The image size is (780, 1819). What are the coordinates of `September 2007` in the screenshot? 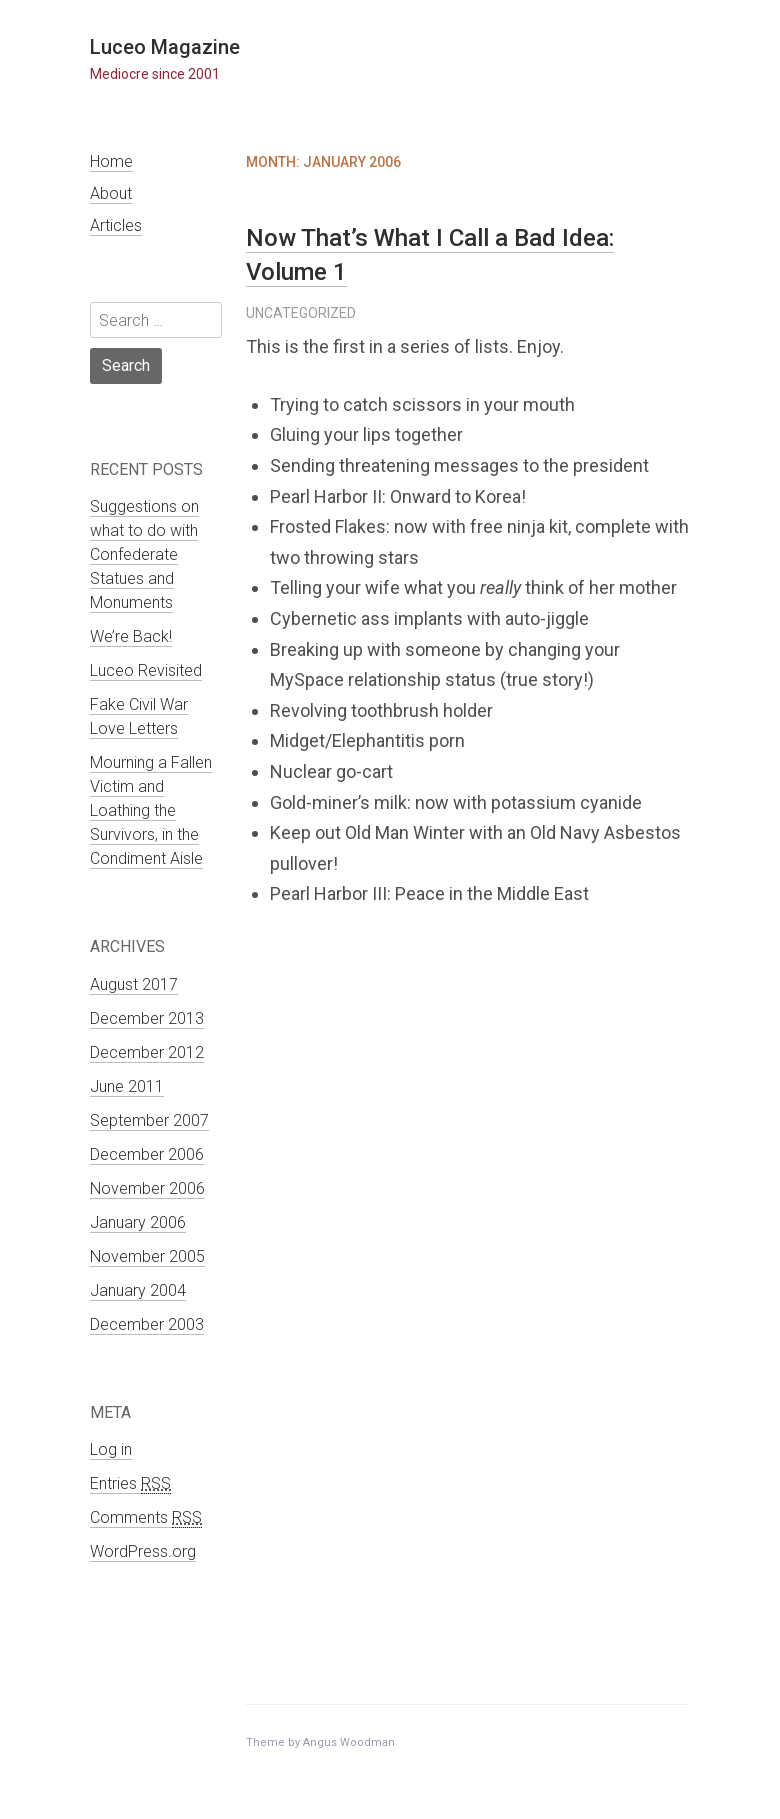 It's located at (149, 1120).